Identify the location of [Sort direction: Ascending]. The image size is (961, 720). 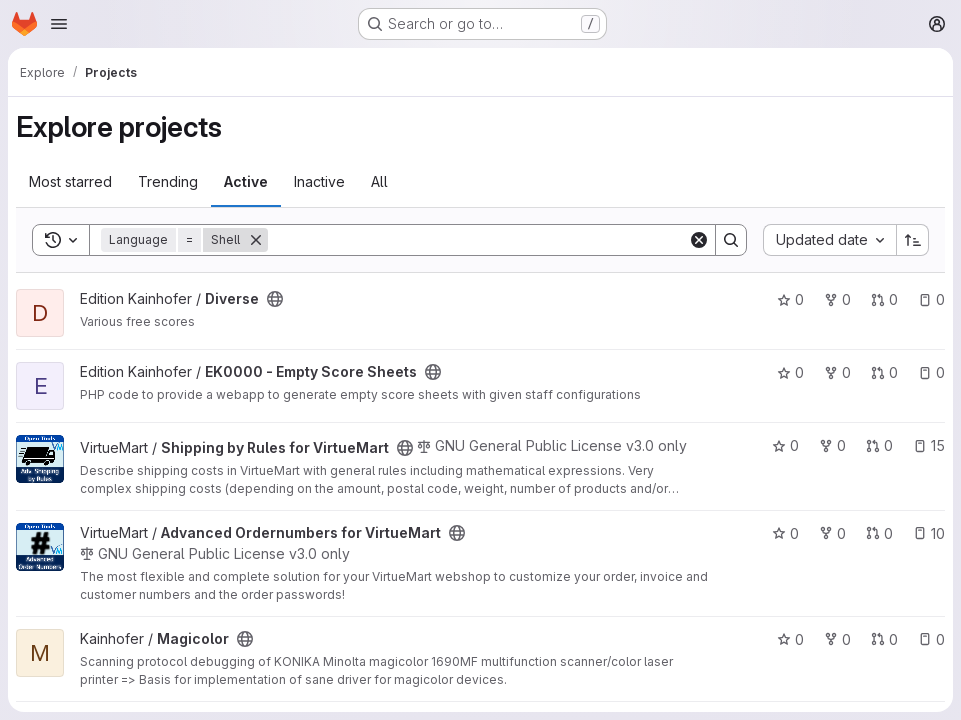
(913, 240).